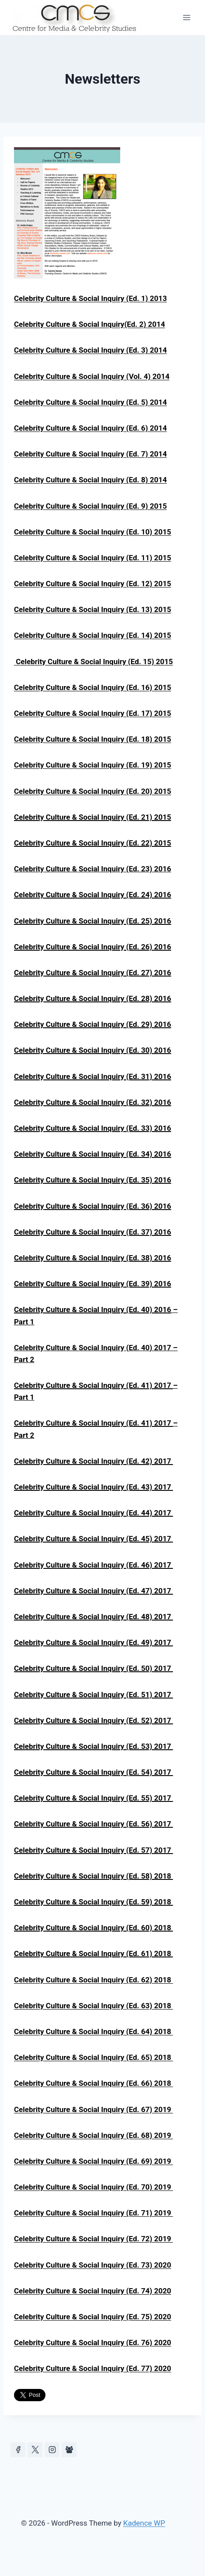 The height and width of the screenshot is (2576, 205). Describe the element at coordinates (92, 1283) in the screenshot. I see `Celebrity Culture & Social Inquiry (Ed. 39) 2016` at that location.